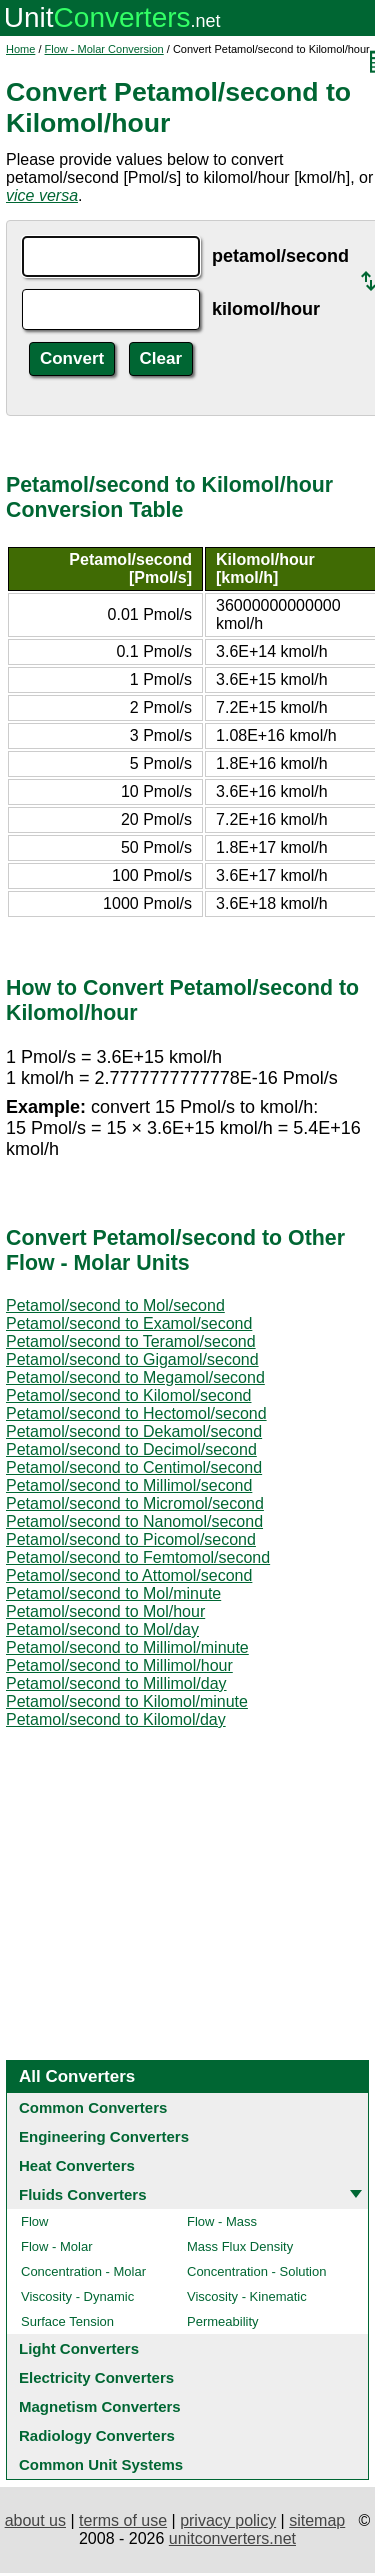 The height and width of the screenshot is (2573, 375). I want to click on Petamol/second to Hectomol/second, so click(136, 1413).